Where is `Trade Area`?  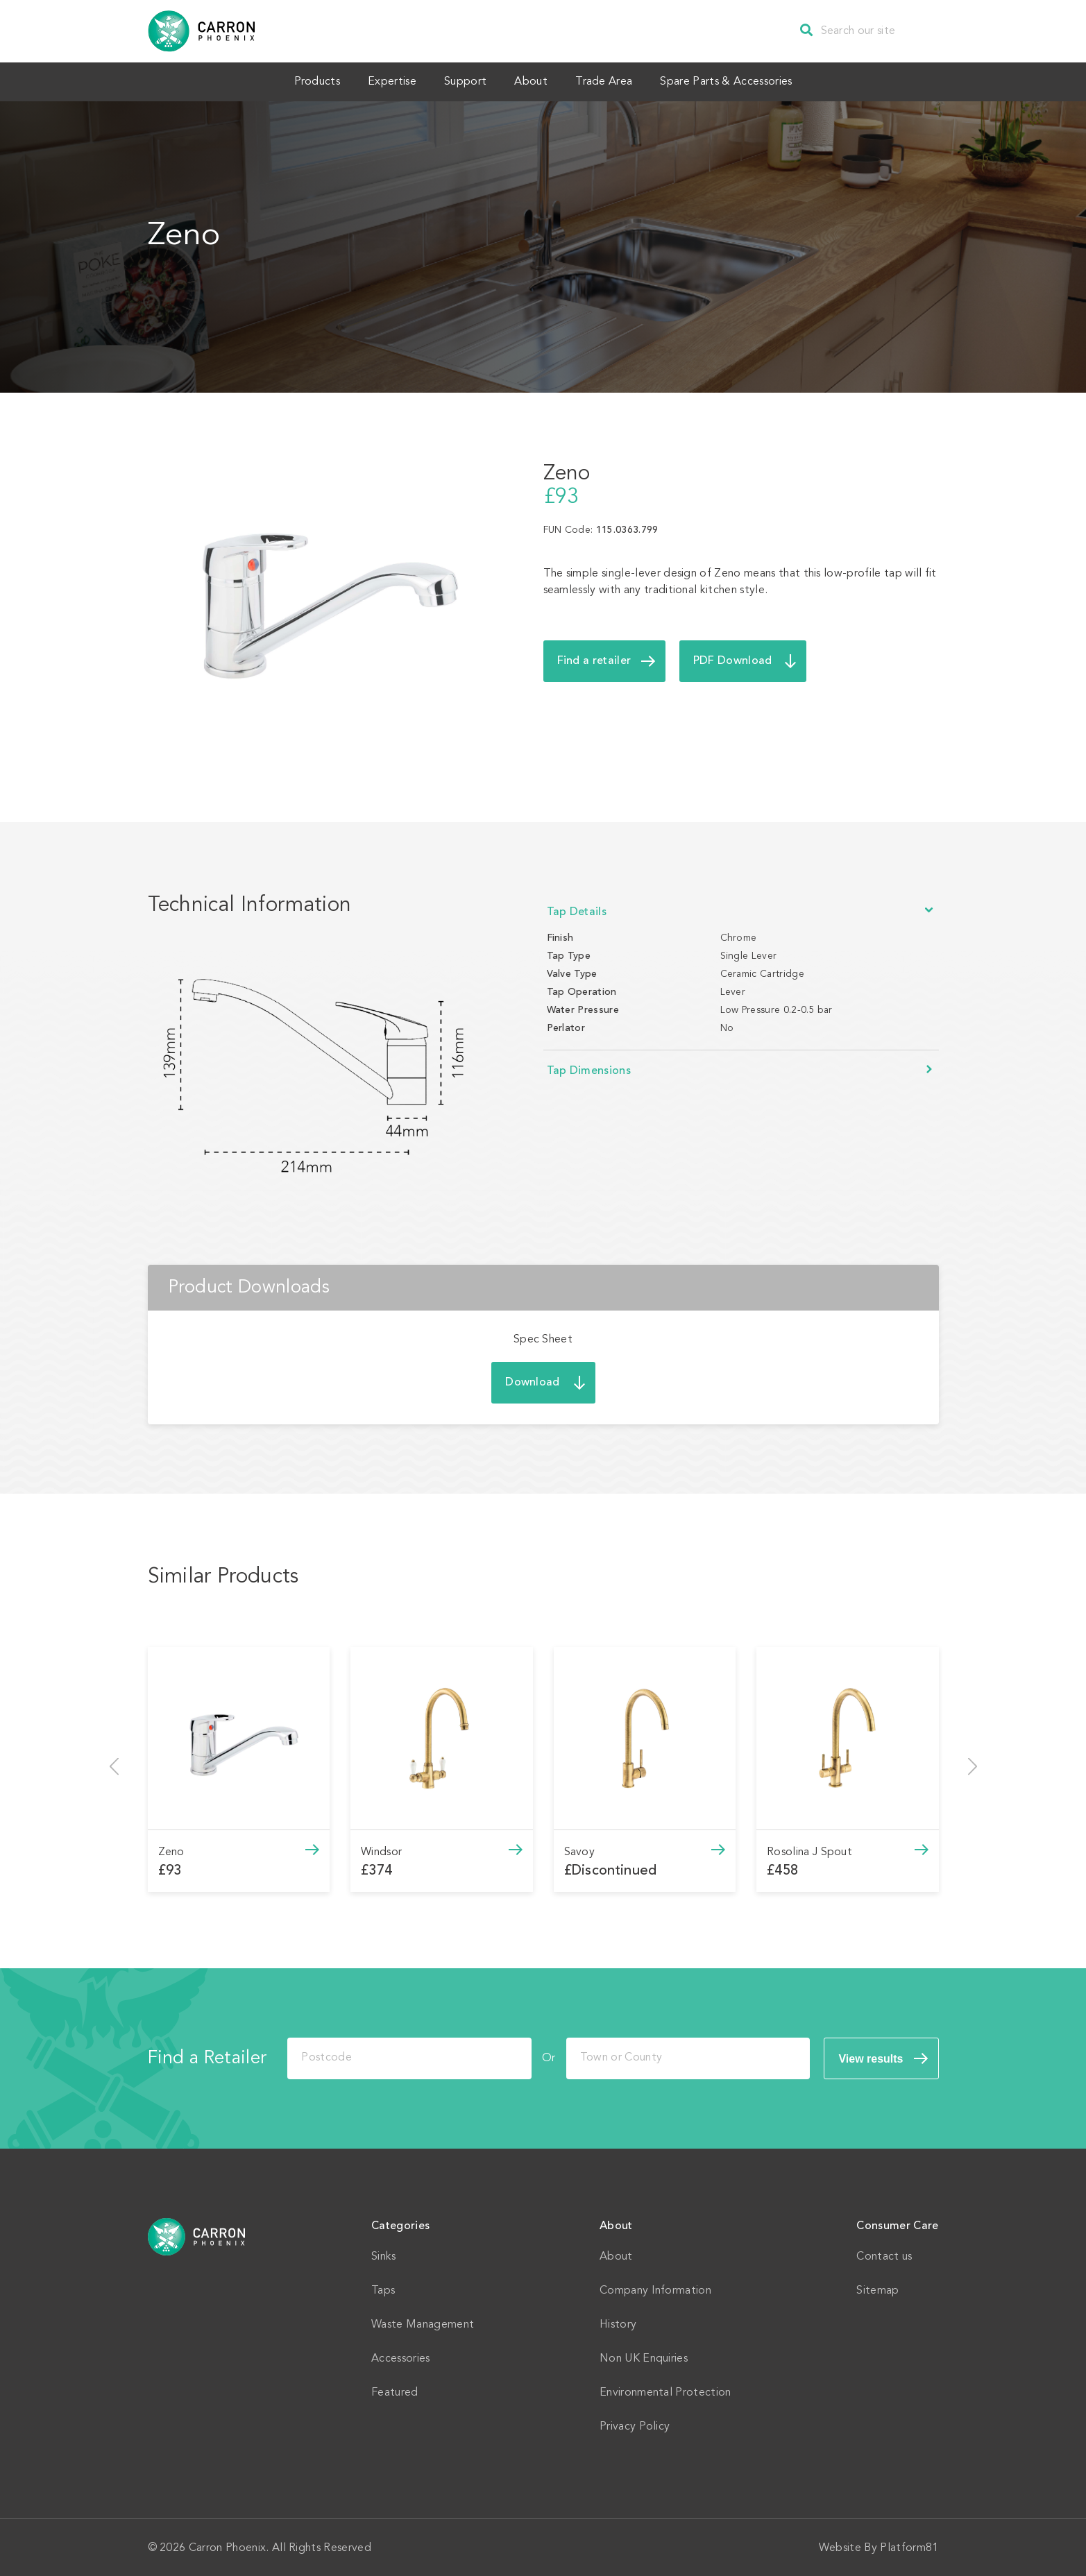 Trade Area is located at coordinates (614, 81).